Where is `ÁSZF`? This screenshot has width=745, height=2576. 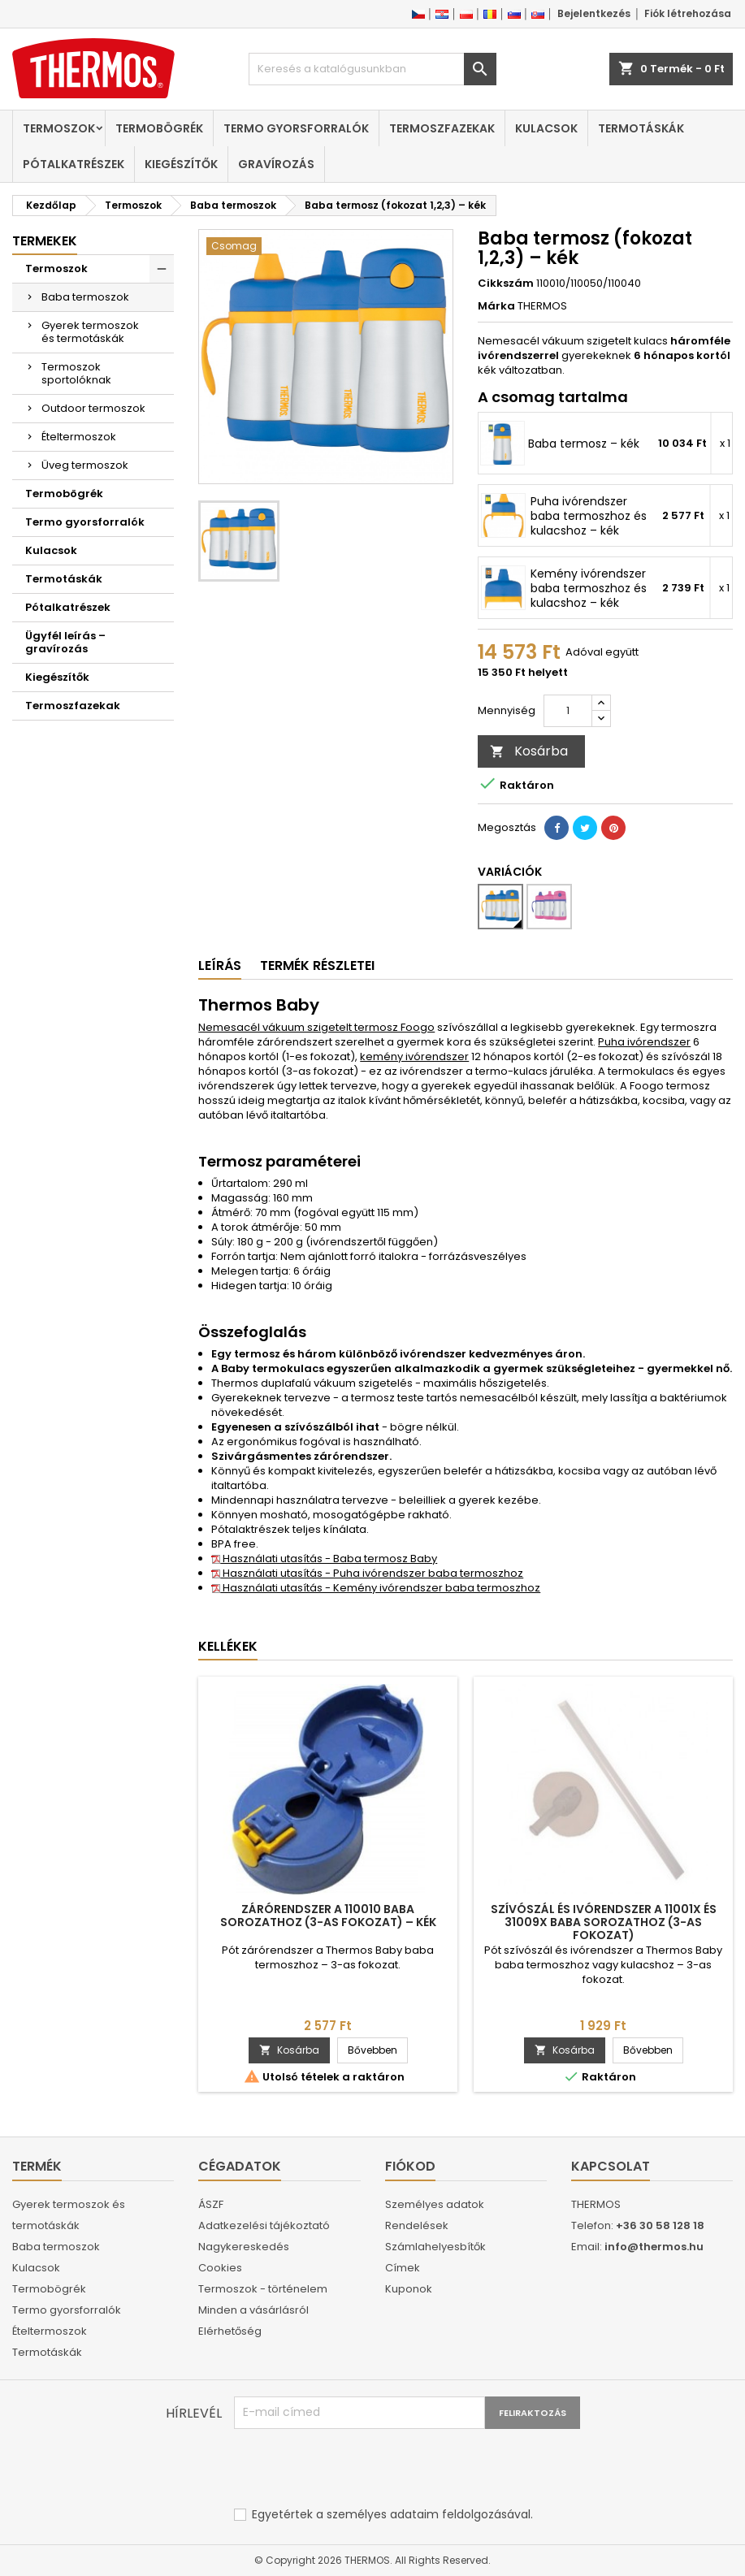 ÁSZF is located at coordinates (210, 2204).